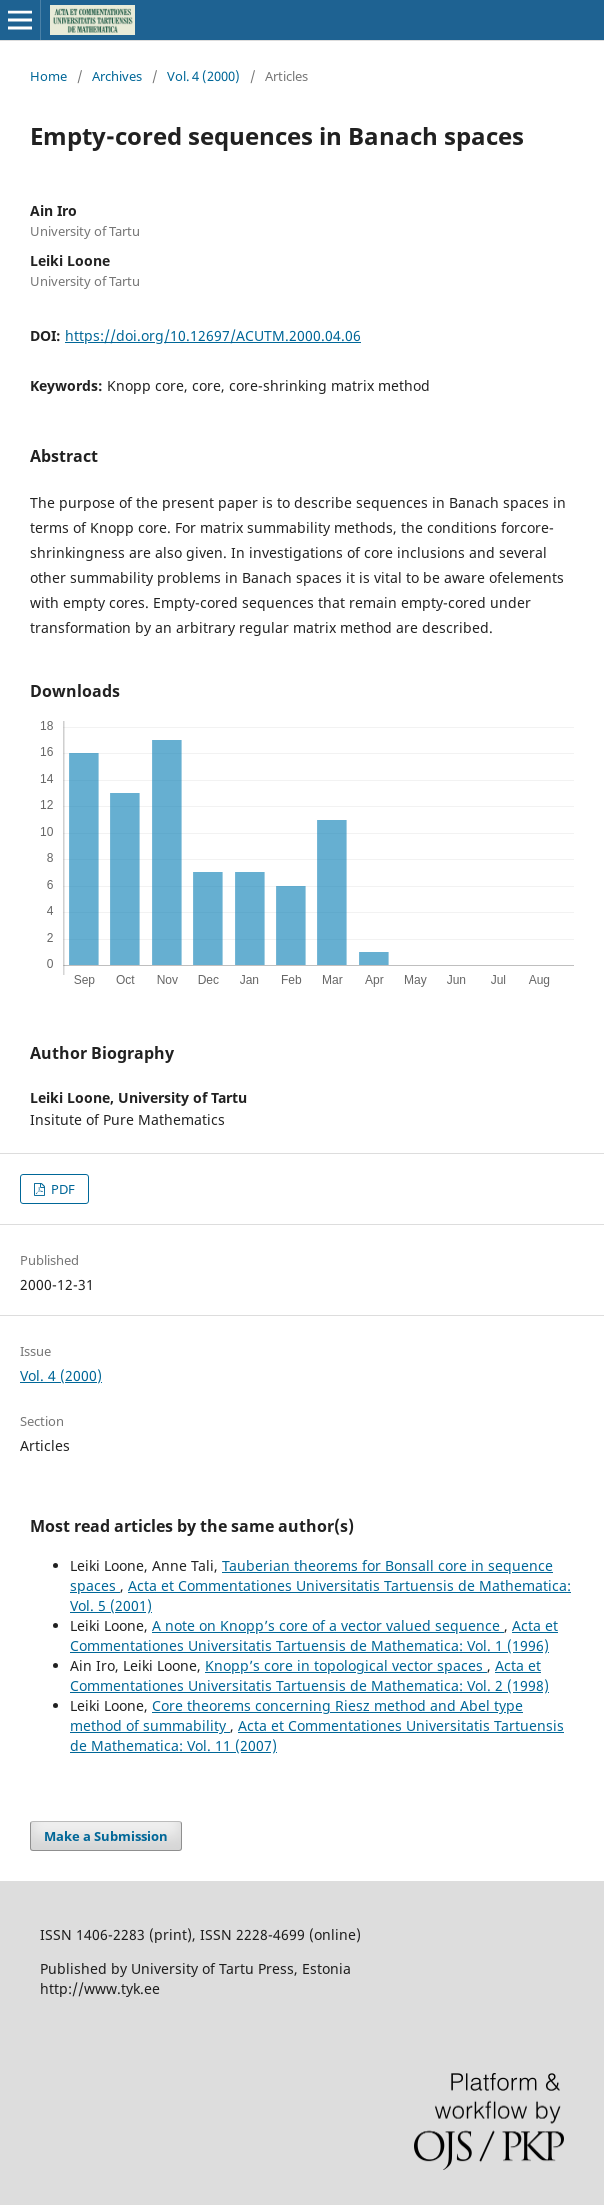  Describe the element at coordinates (346, 1665) in the screenshot. I see `Knopp’s core in topological vector spaces` at that location.